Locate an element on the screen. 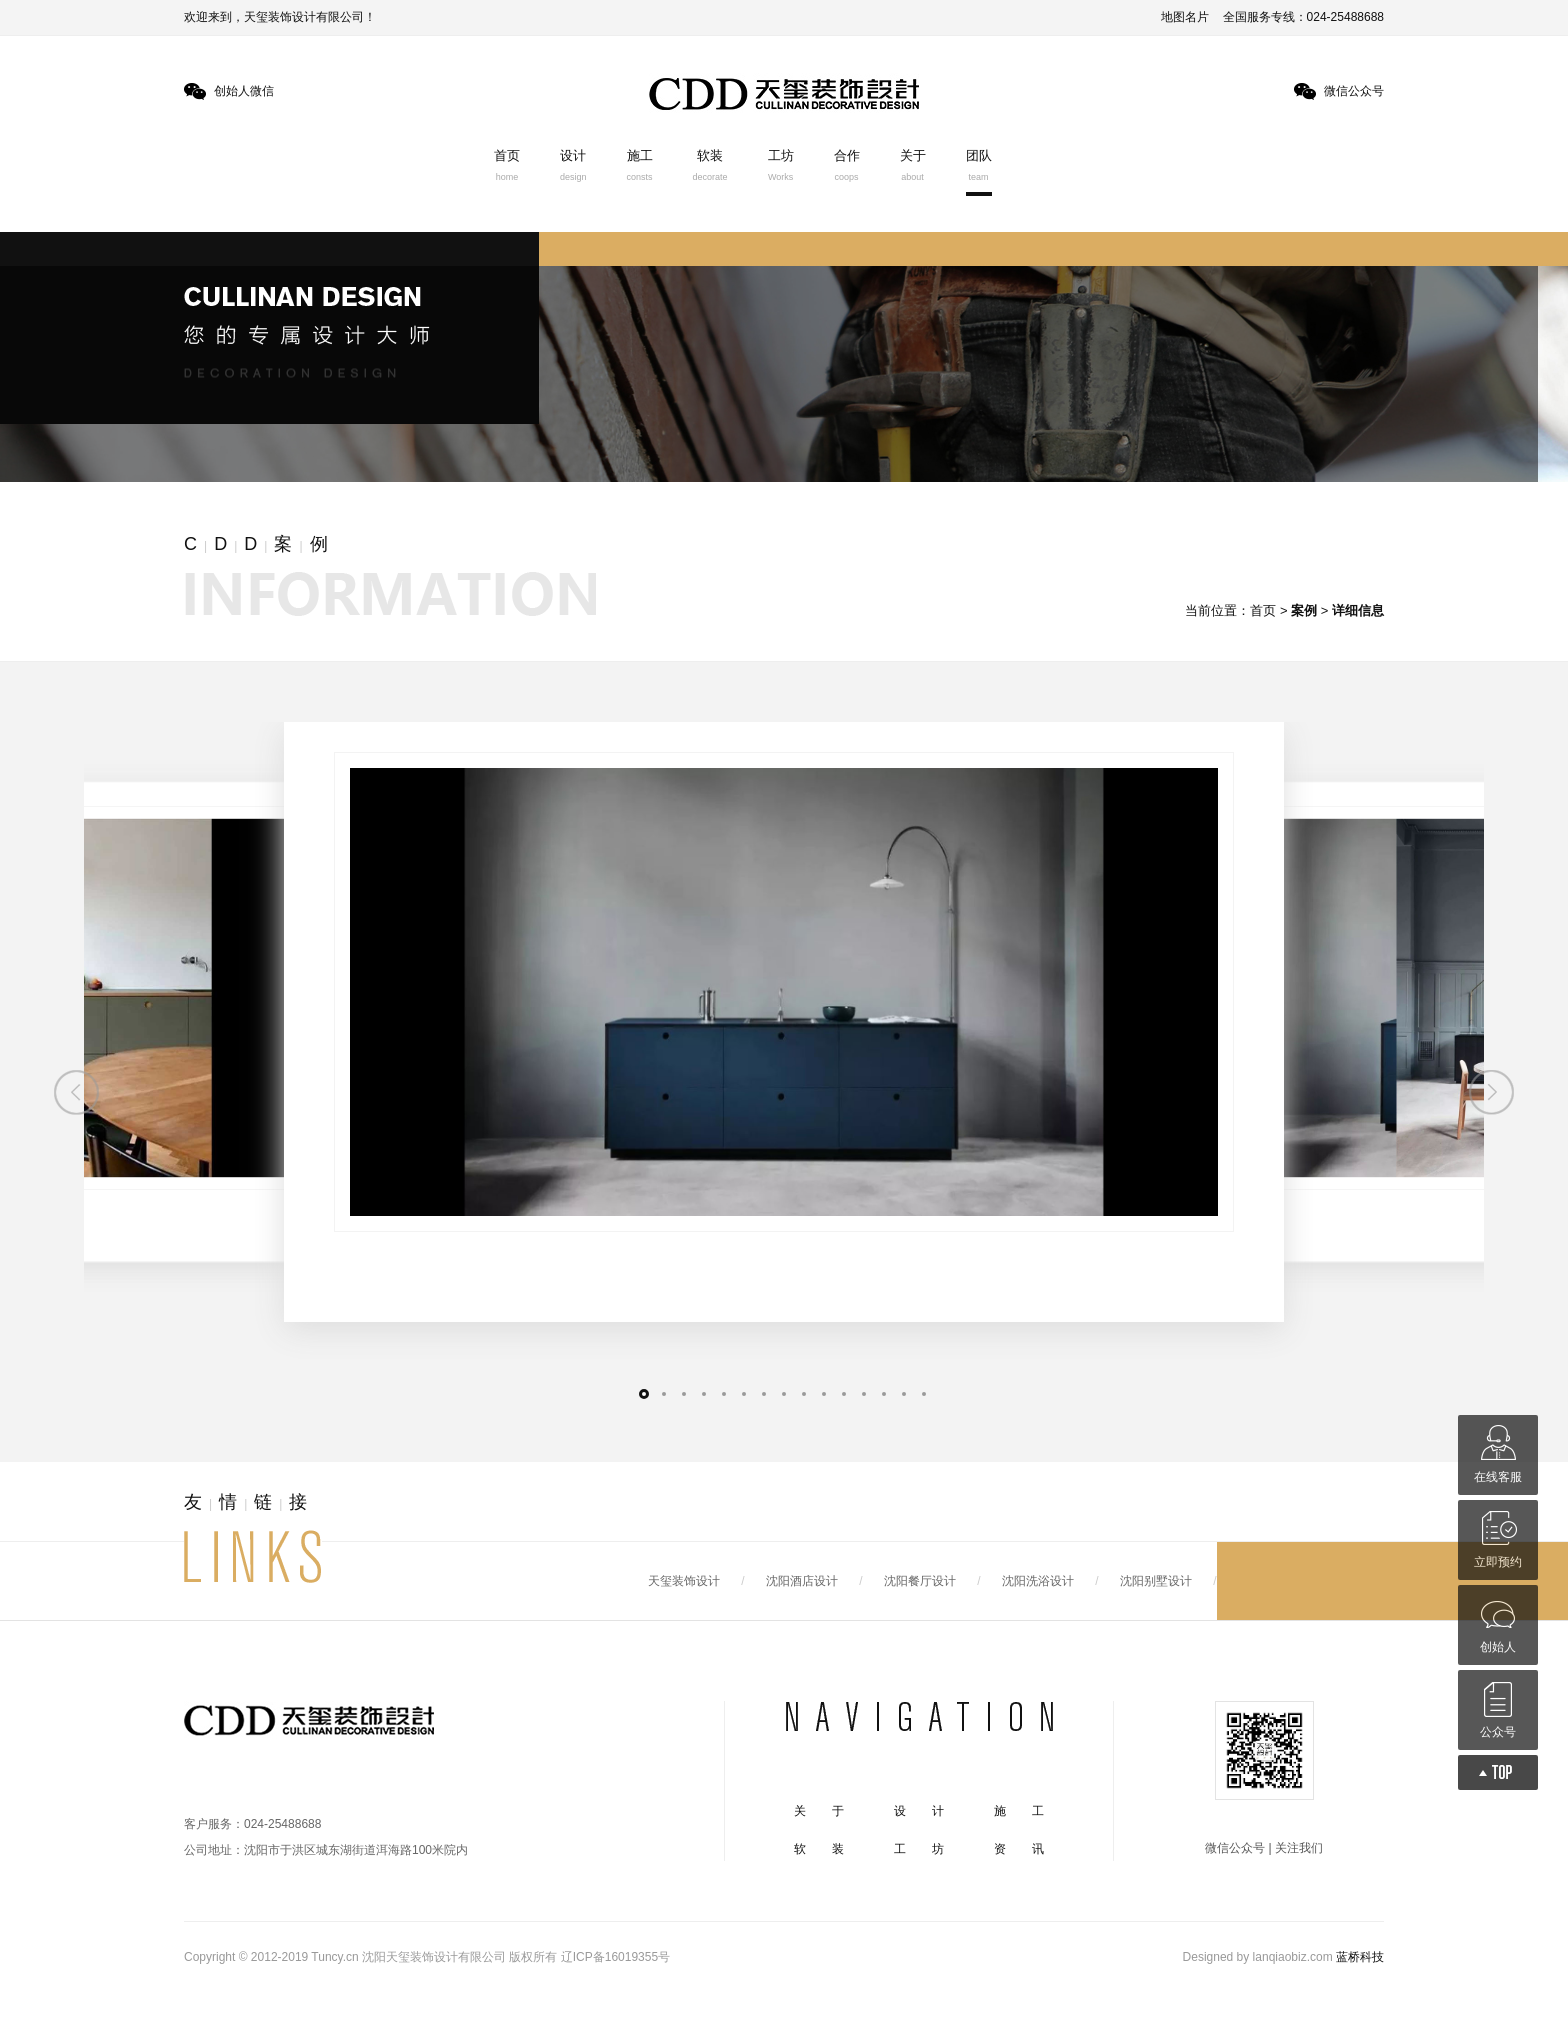  关于 is located at coordinates (913, 165).